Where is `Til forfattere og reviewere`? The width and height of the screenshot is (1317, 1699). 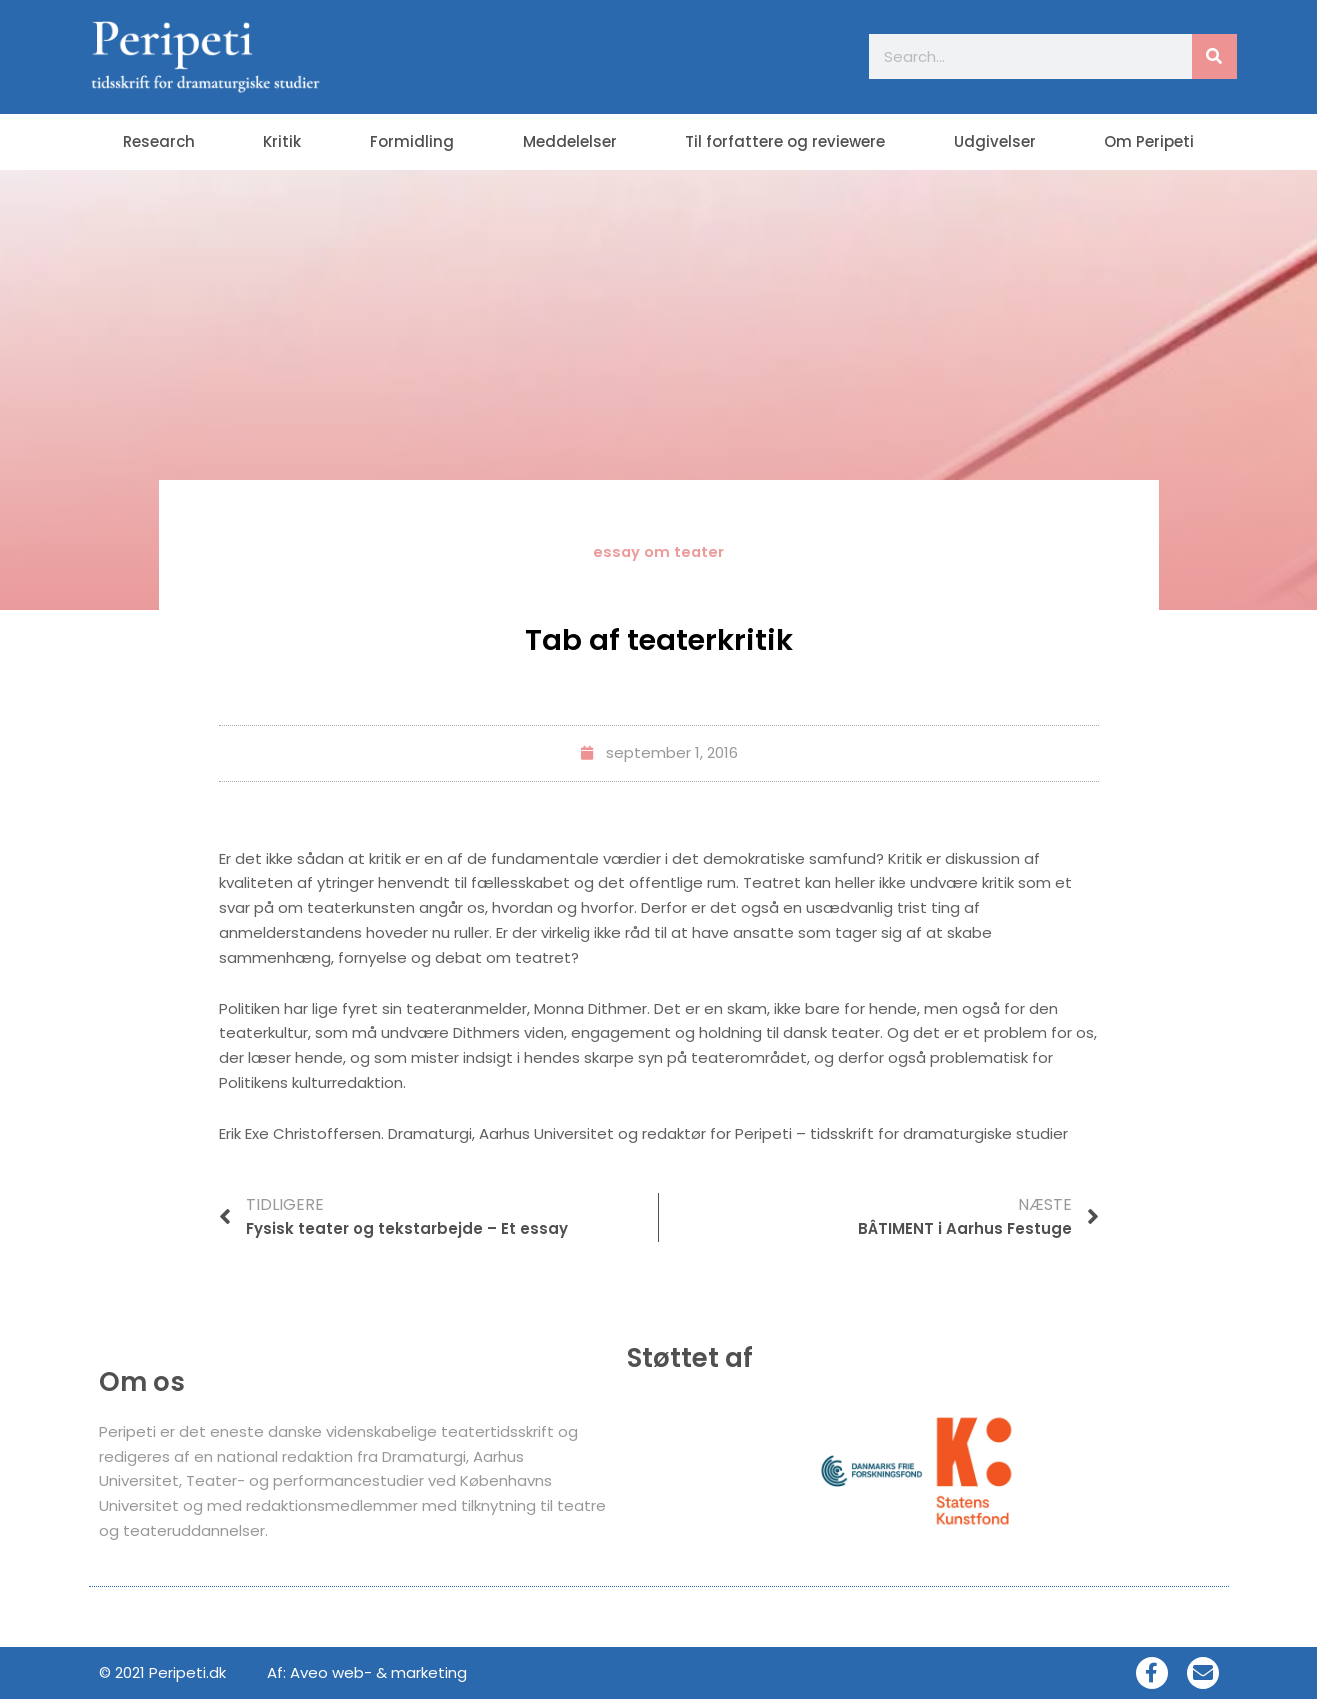
Til forfattere og reviewere is located at coordinates (785, 141).